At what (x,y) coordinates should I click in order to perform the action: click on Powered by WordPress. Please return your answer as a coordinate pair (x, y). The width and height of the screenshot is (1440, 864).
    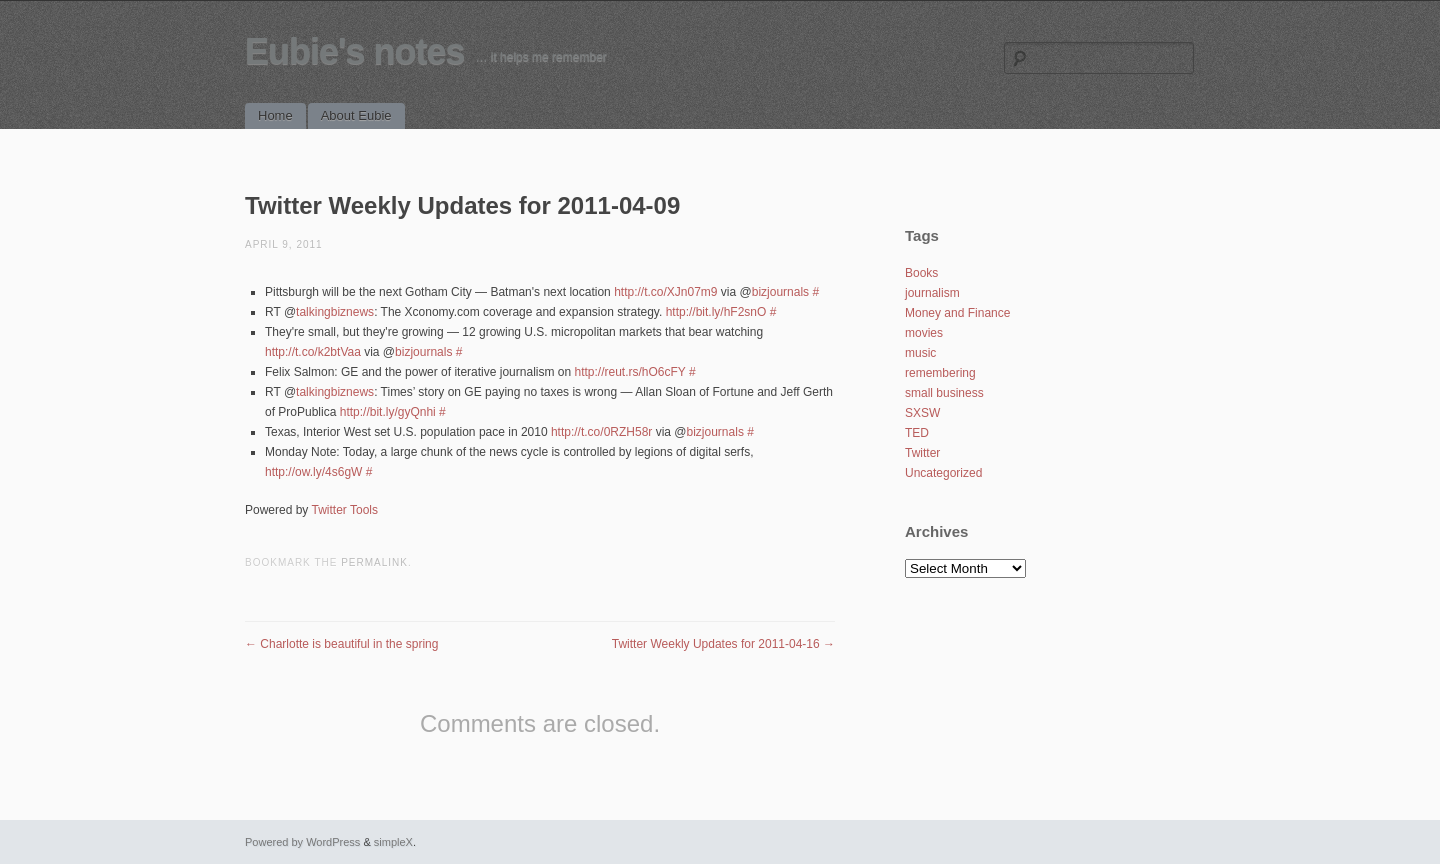
    Looking at the image, I should click on (302, 842).